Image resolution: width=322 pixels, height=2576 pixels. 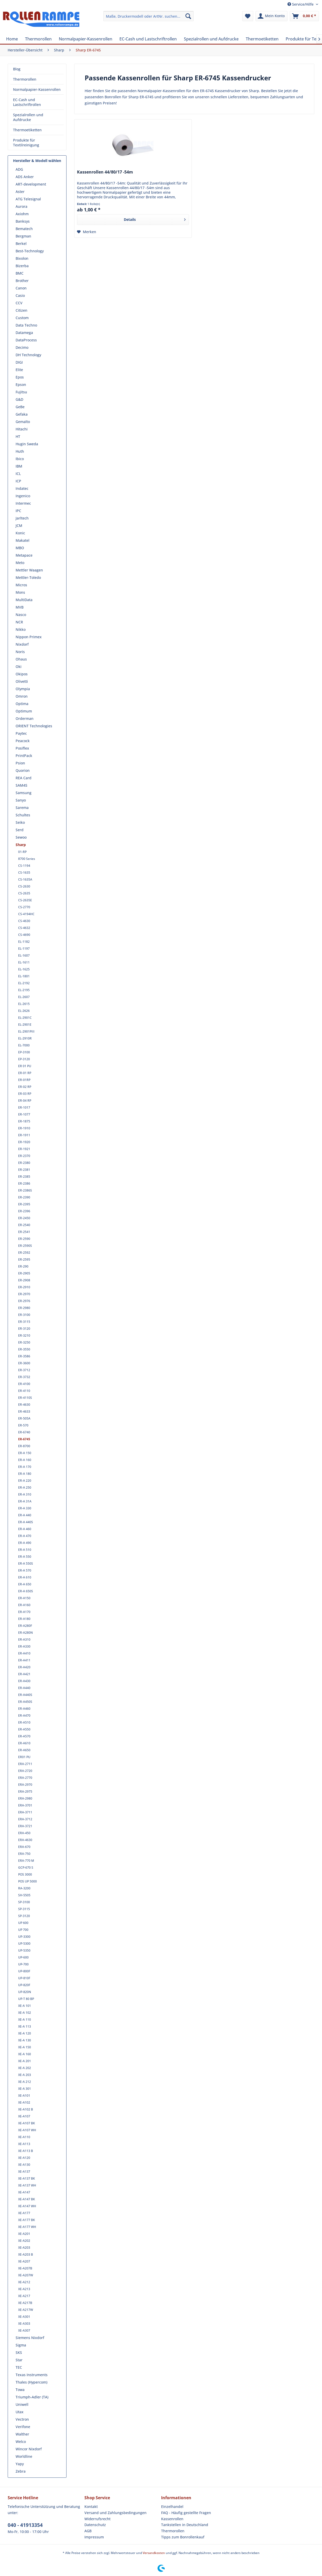 What do you see at coordinates (27, 2206) in the screenshot?
I see `XE-A147 WH` at bounding box center [27, 2206].